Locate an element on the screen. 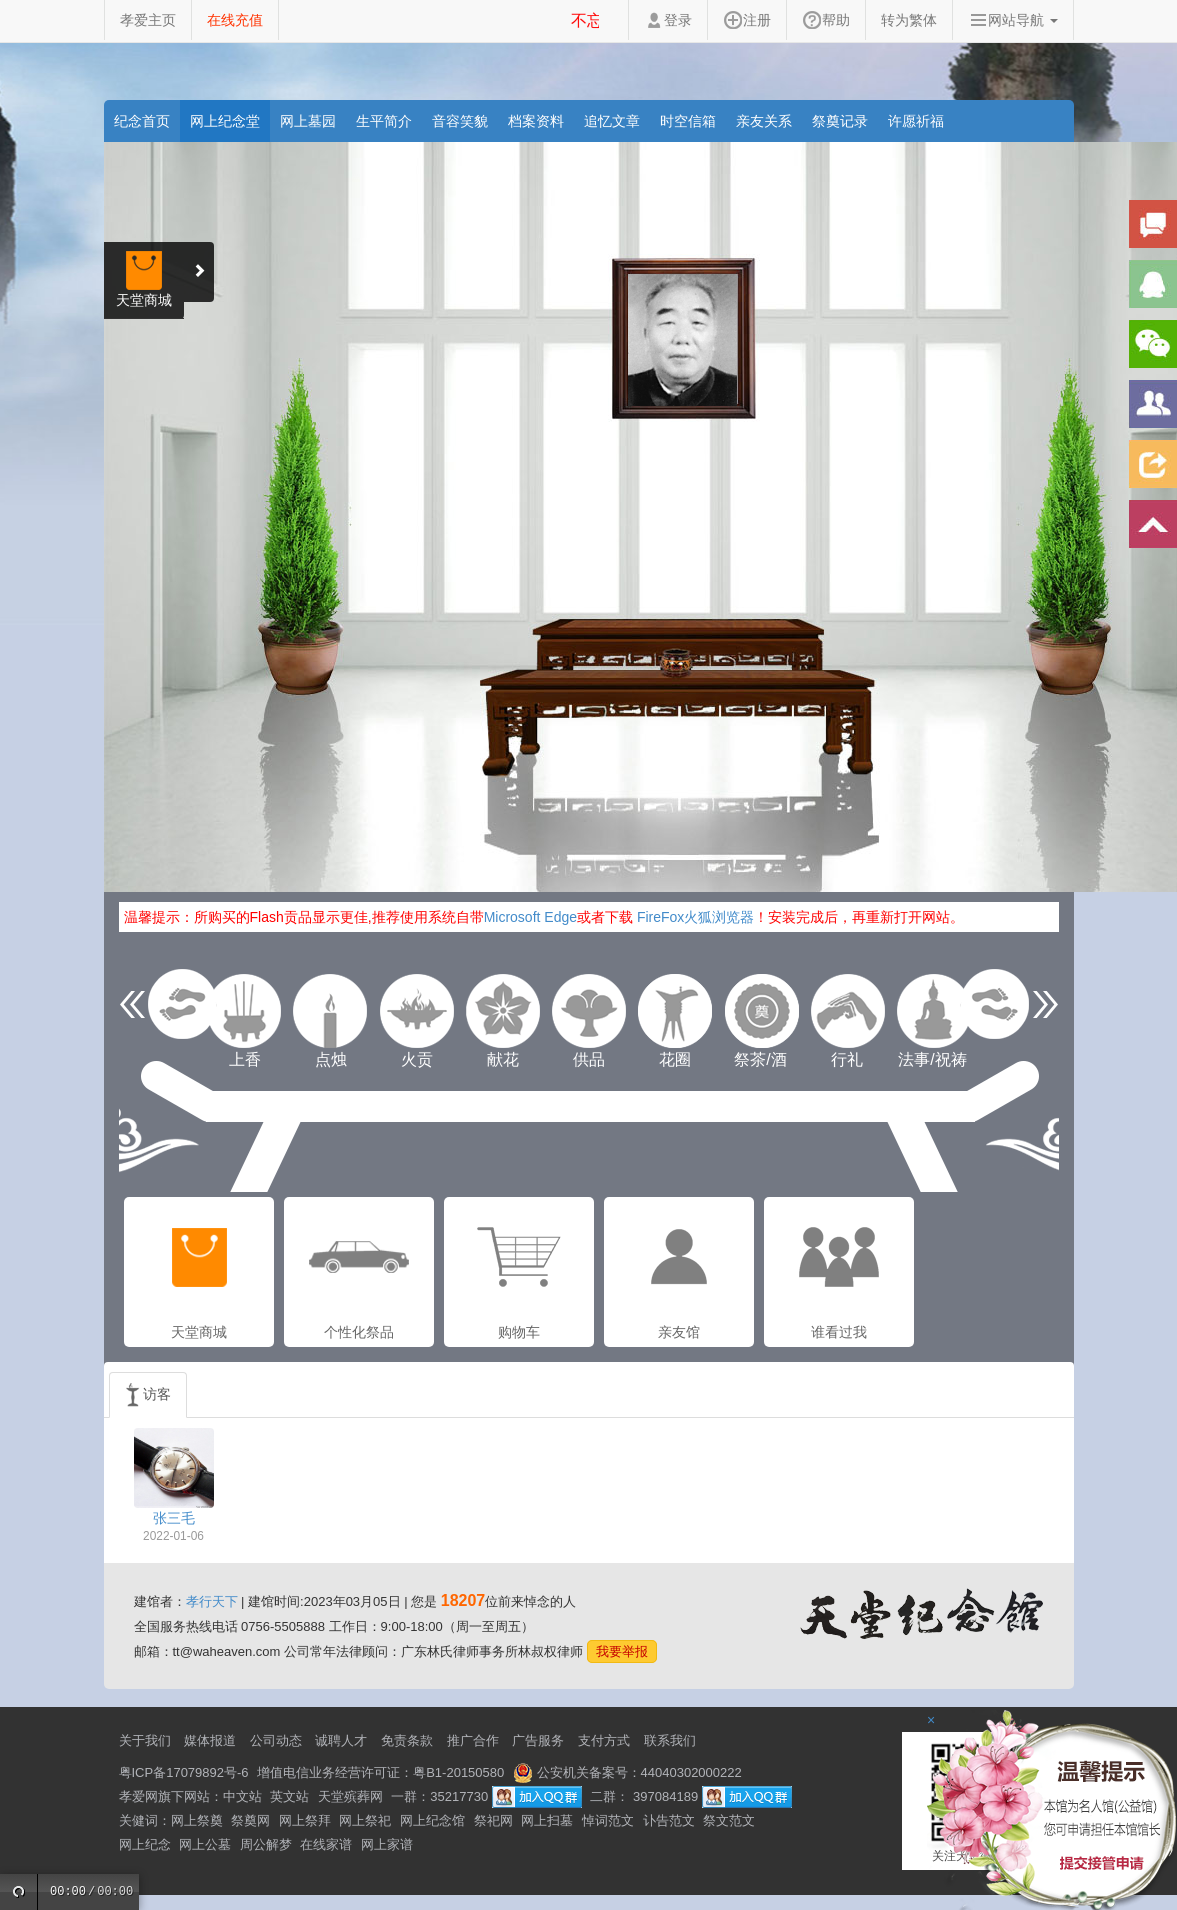 This screenshot has height=1910, width=1177. 网上扫墓 is located at coordinates (547, 1820).